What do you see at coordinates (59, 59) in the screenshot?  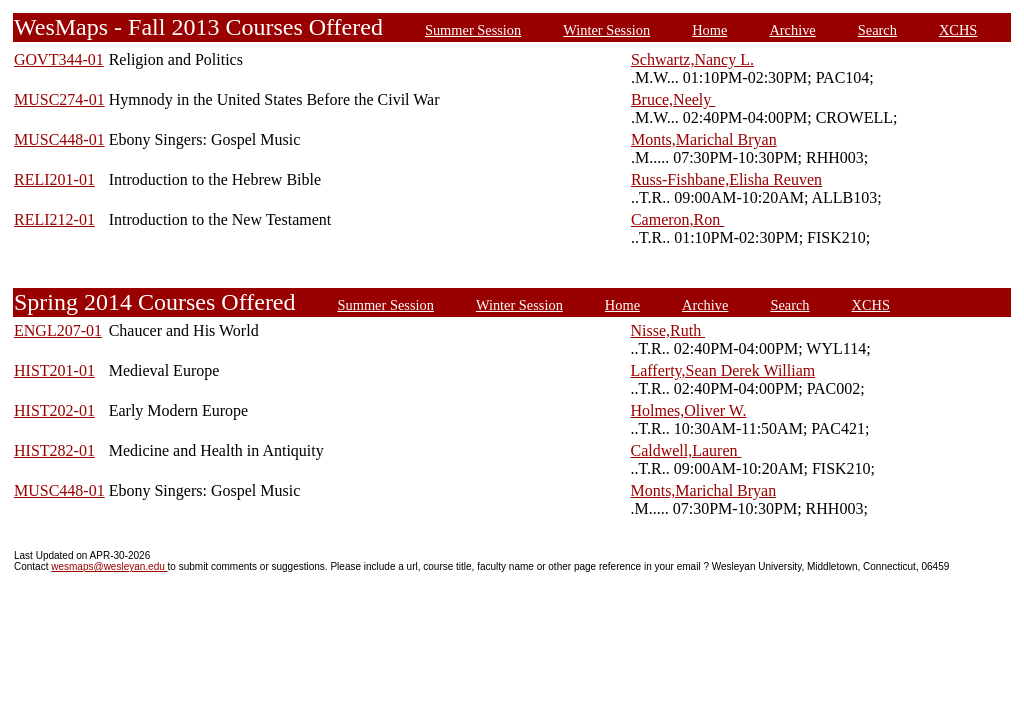 I see `GOVT344-01` at bounding box center [59, 59].